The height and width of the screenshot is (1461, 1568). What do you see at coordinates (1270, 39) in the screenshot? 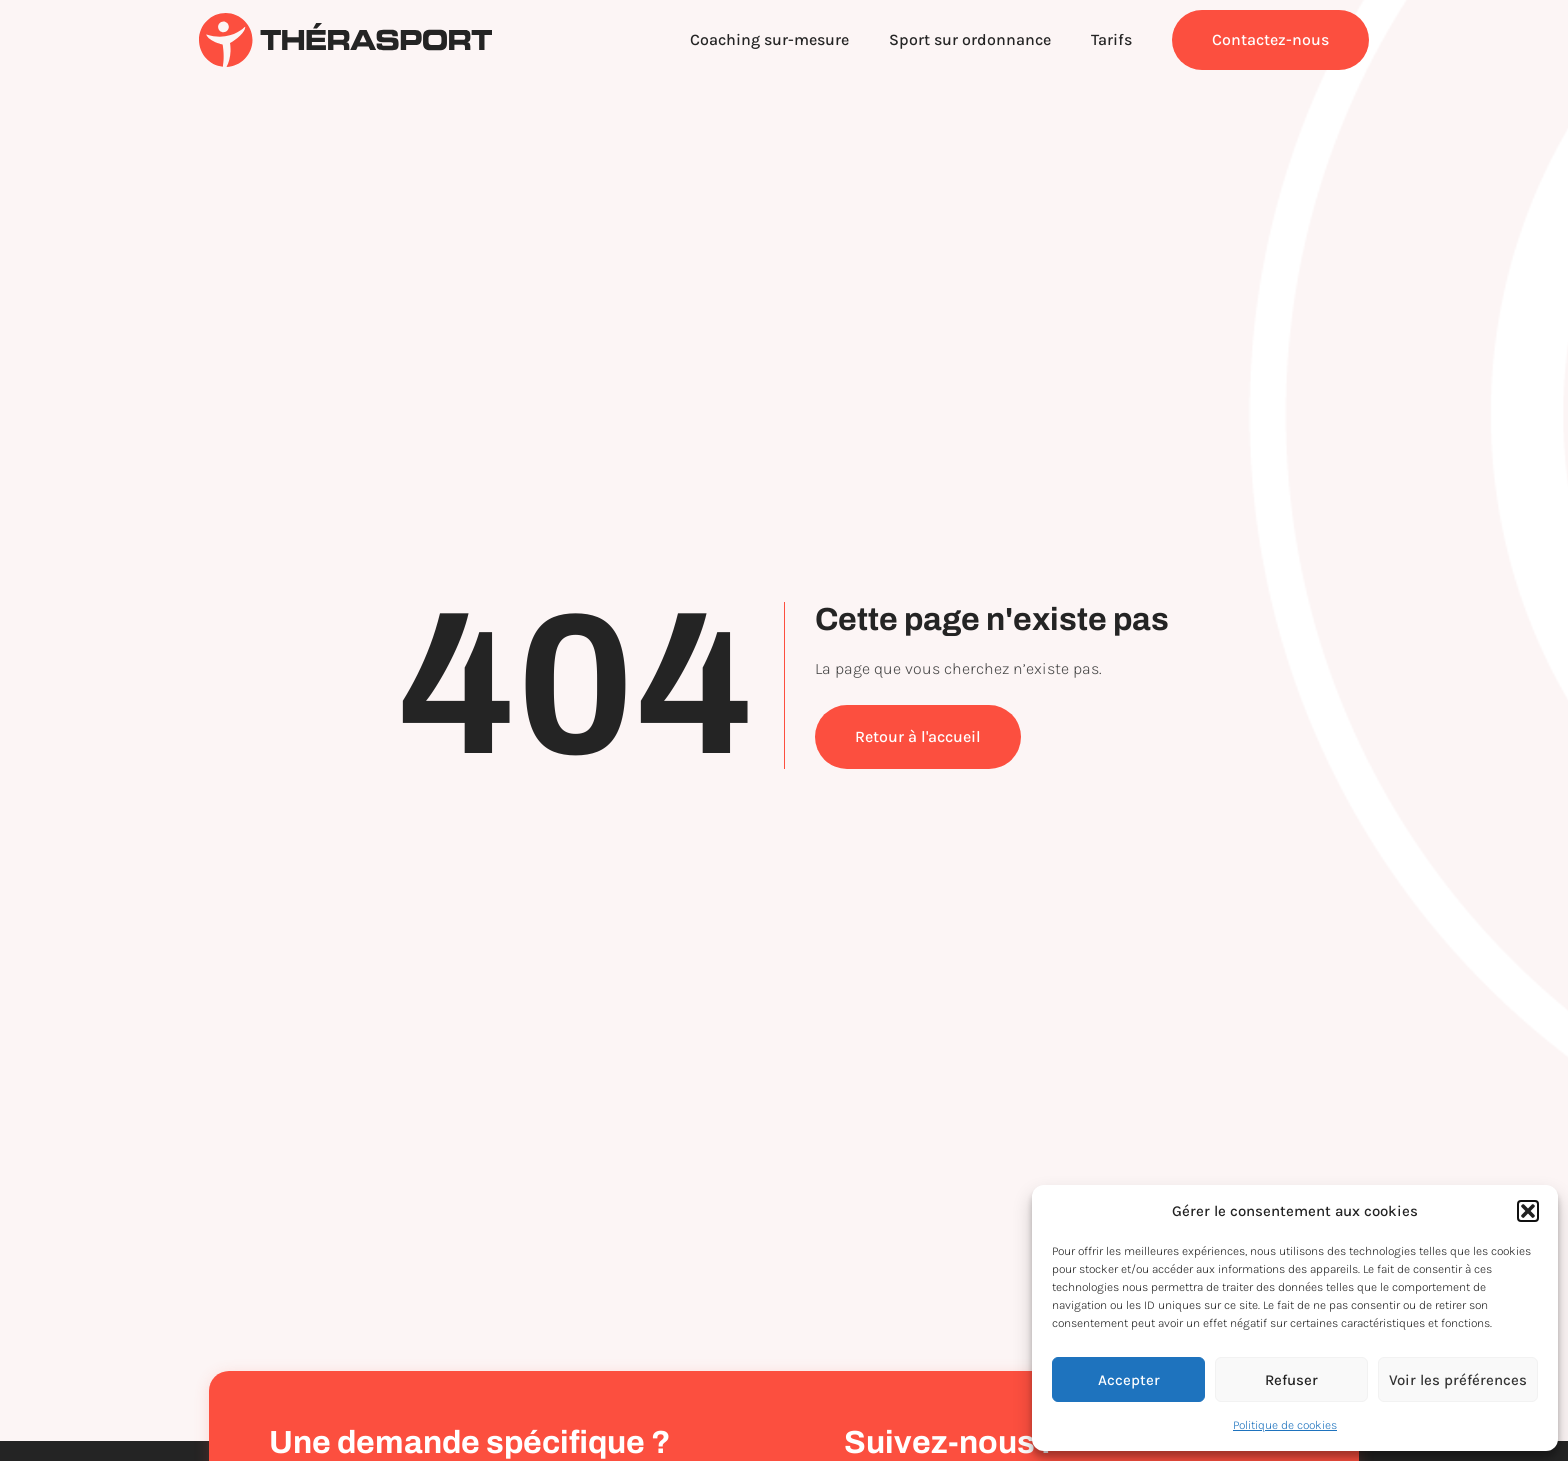
I see `Contactez-nous` at bounding box center [1270, 39].